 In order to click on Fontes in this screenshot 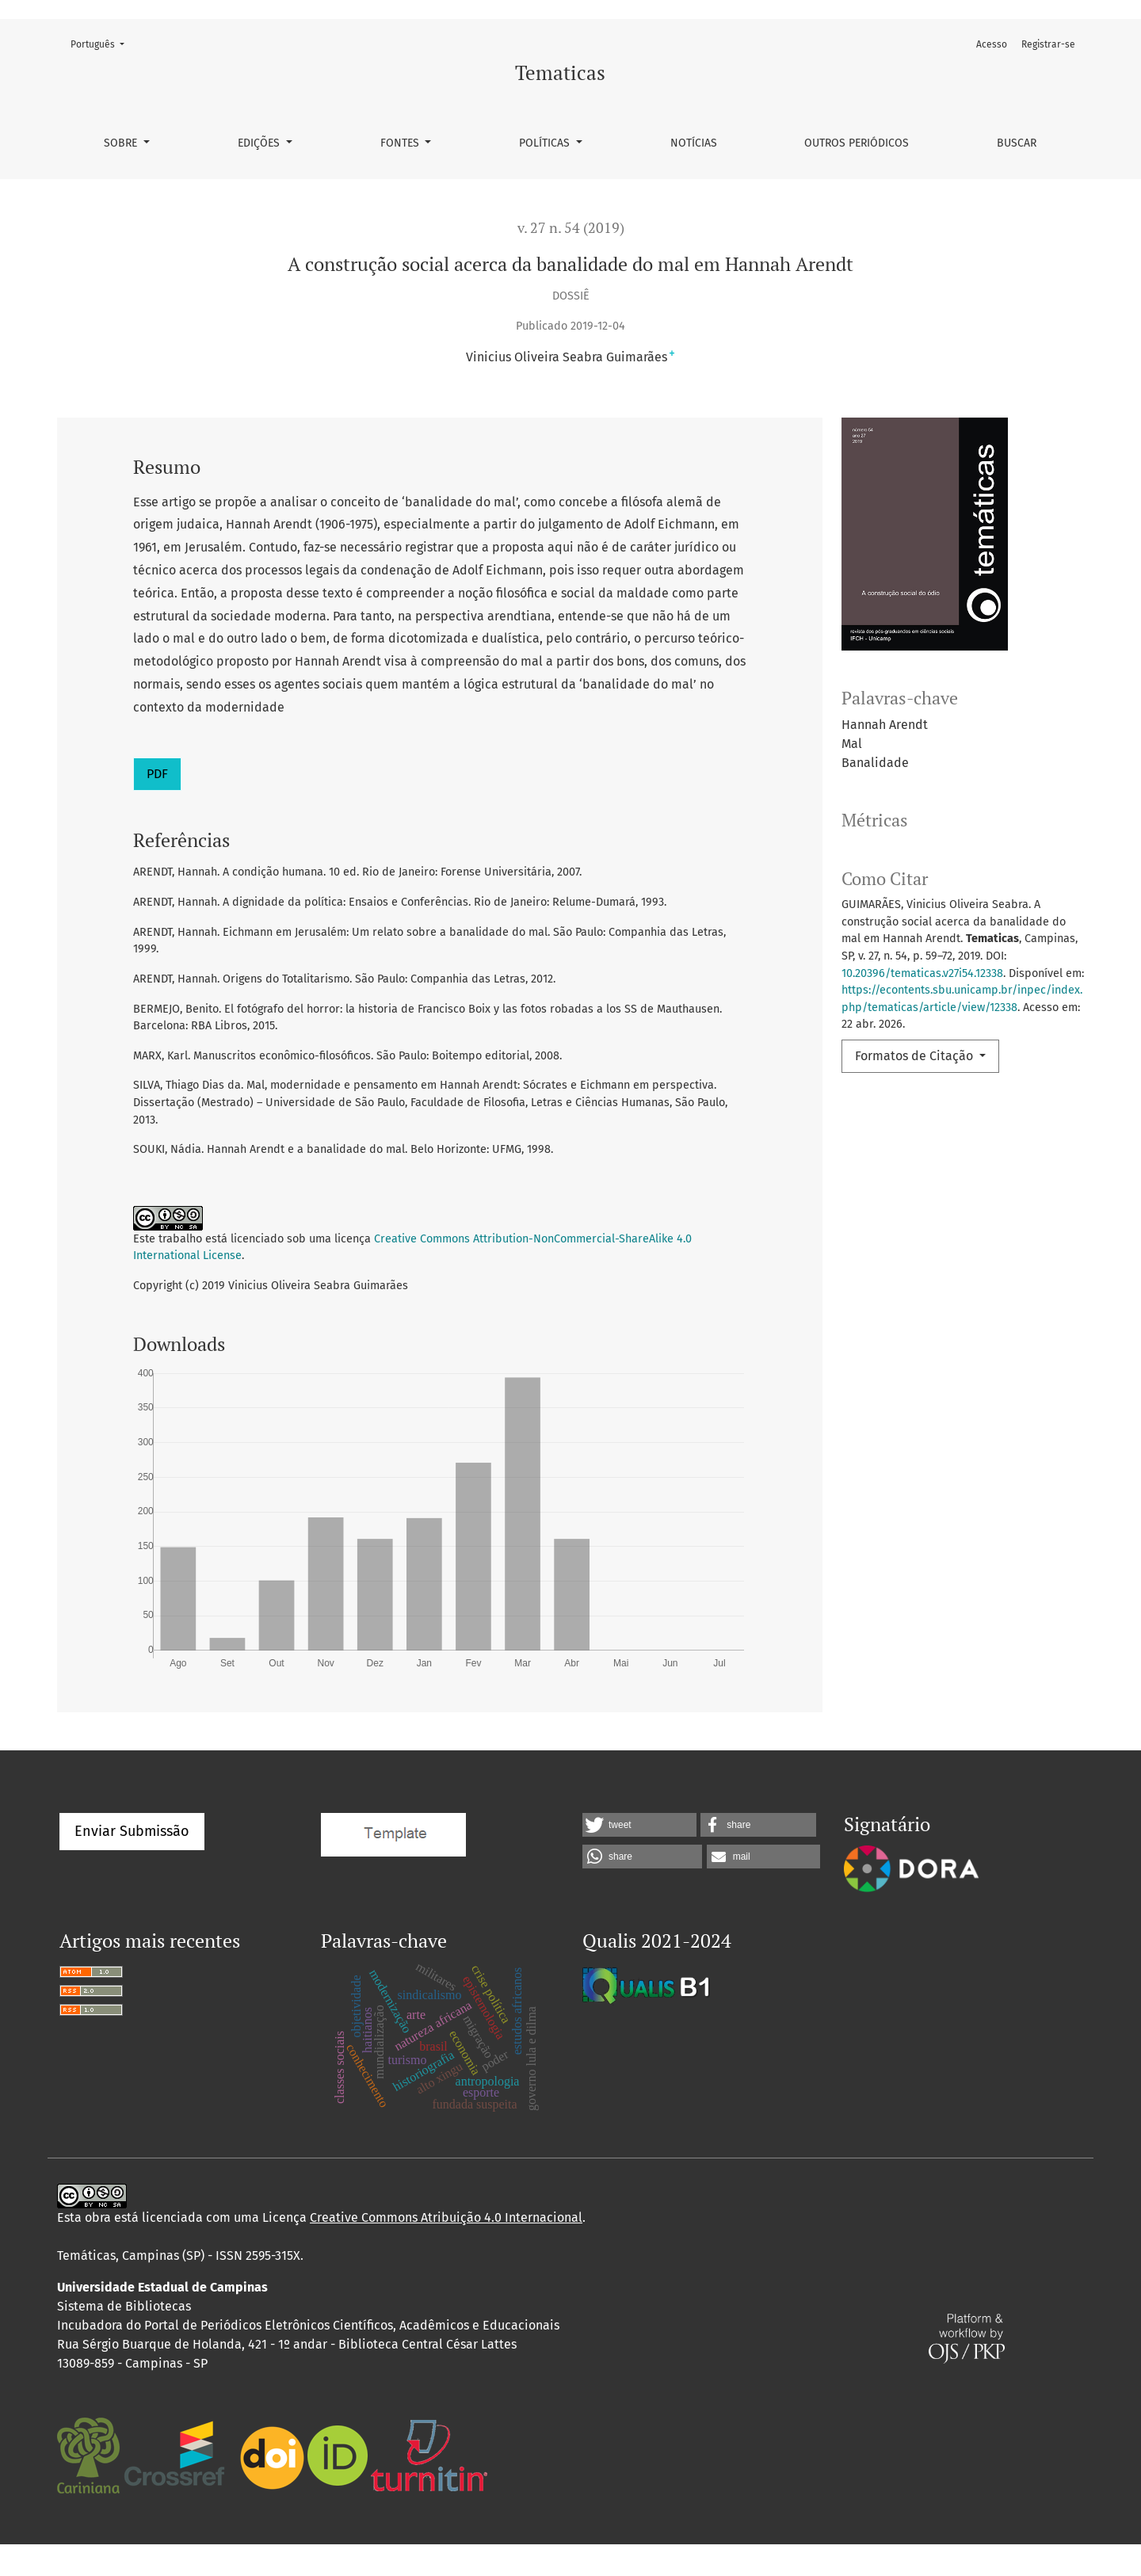, I will do `click(401, 143)`.